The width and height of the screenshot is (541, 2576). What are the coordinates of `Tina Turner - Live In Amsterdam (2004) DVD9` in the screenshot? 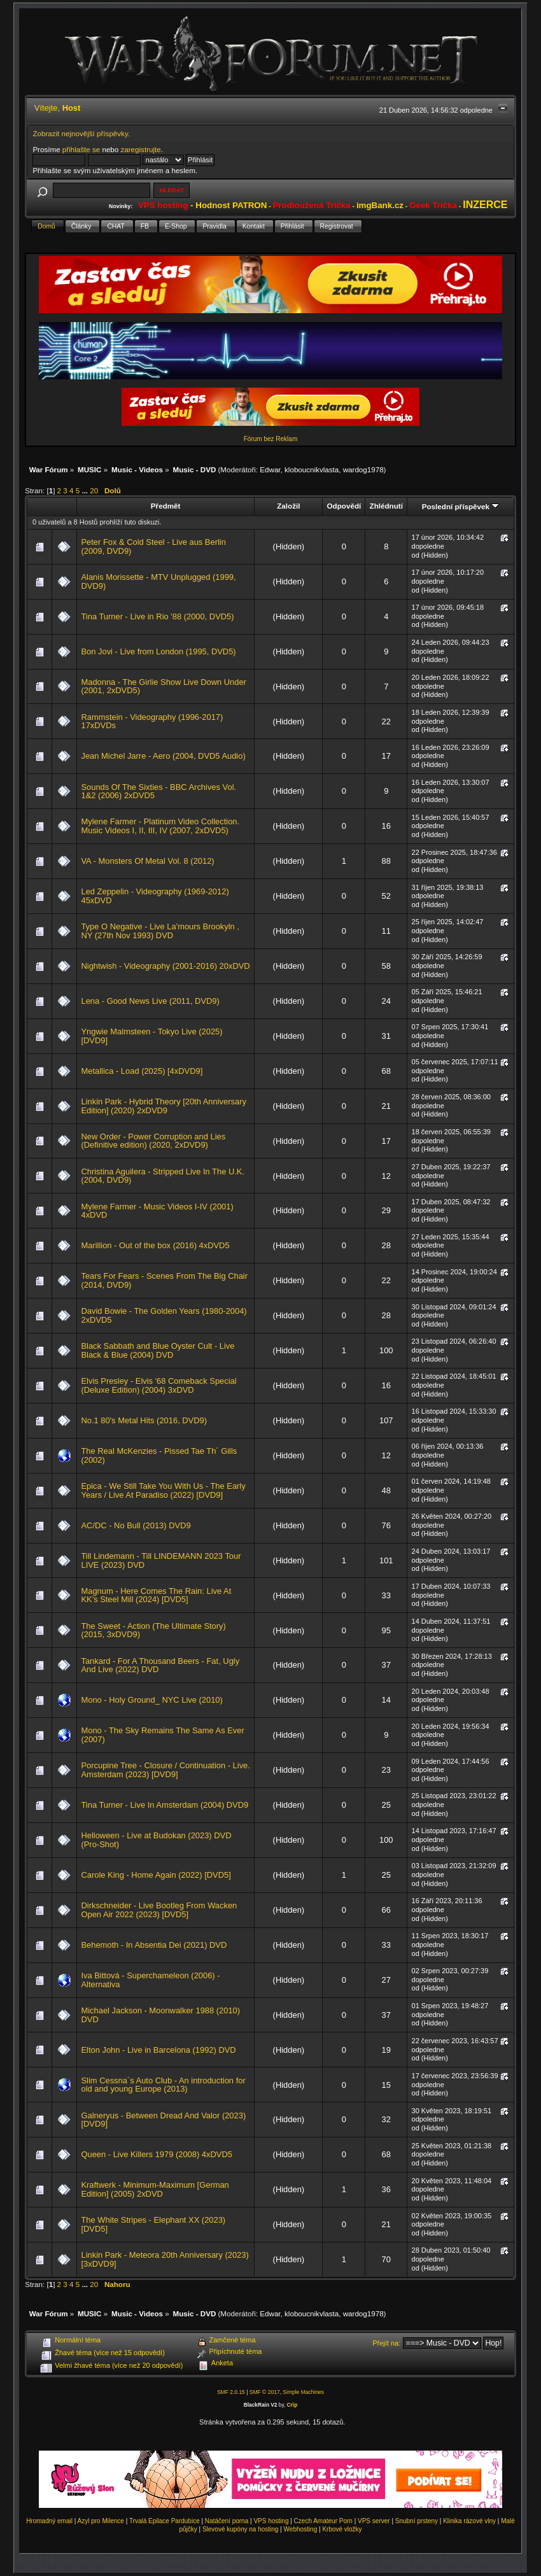 It's located at (164, 1805).